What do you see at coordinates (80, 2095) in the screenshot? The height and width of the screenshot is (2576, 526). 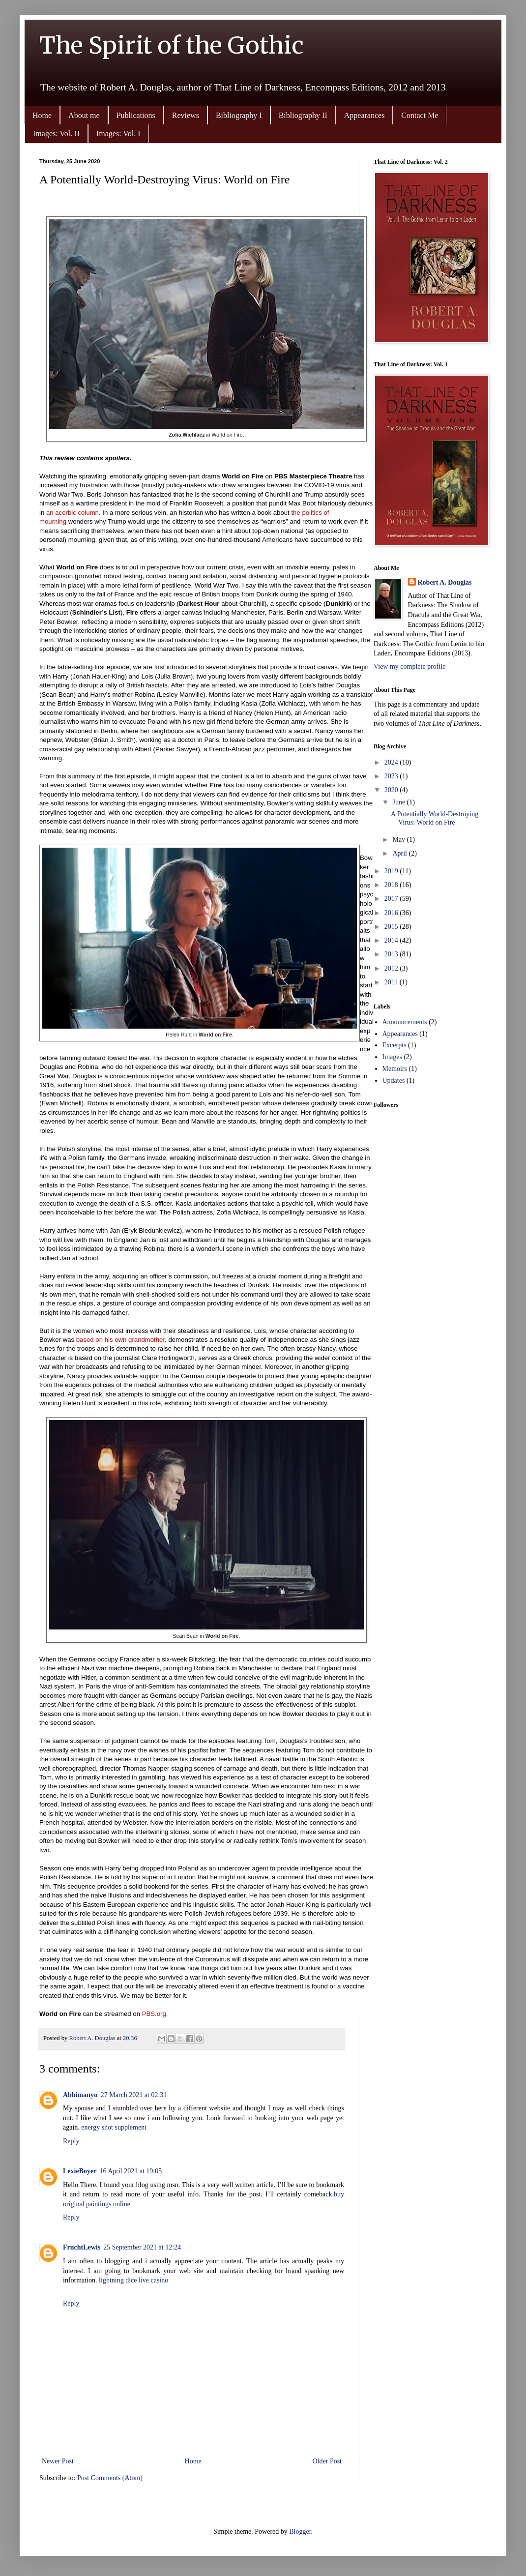 I see `Abhimanyu` at bounding box center [80, 2095].